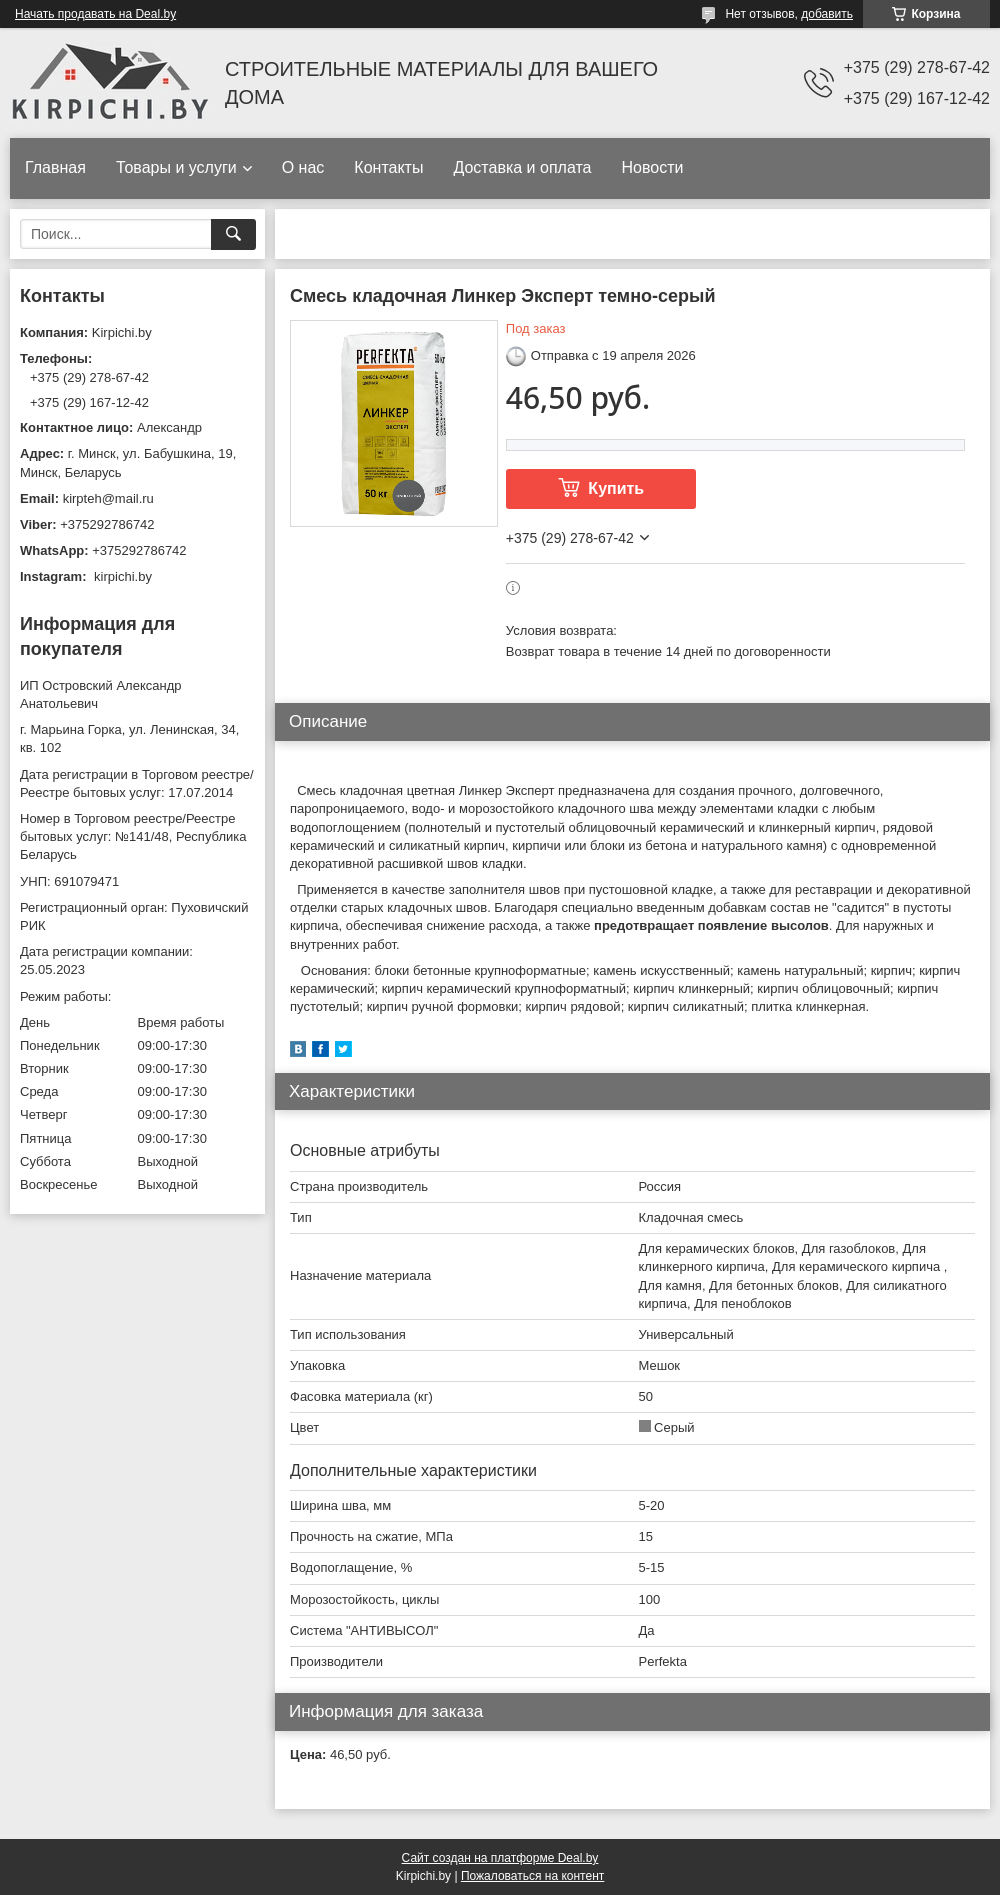  What do you see at coordinates (522, 167) in the screenshot?
I see `Доставка и оплата` at bounding box center [522, 167].